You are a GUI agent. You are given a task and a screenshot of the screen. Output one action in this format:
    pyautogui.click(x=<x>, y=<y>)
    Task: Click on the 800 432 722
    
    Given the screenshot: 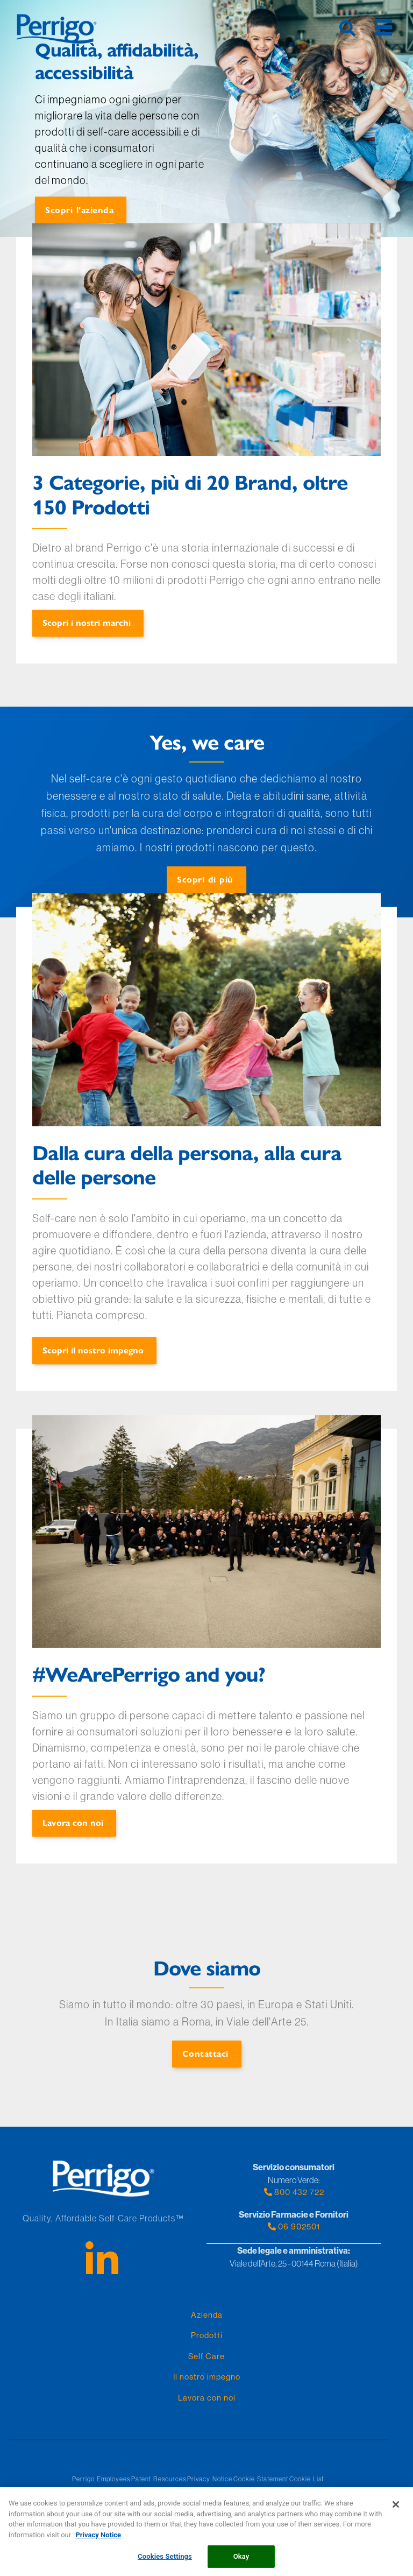 What is the action you would take?
    pyautogui.click(x=294, y=2192)
    